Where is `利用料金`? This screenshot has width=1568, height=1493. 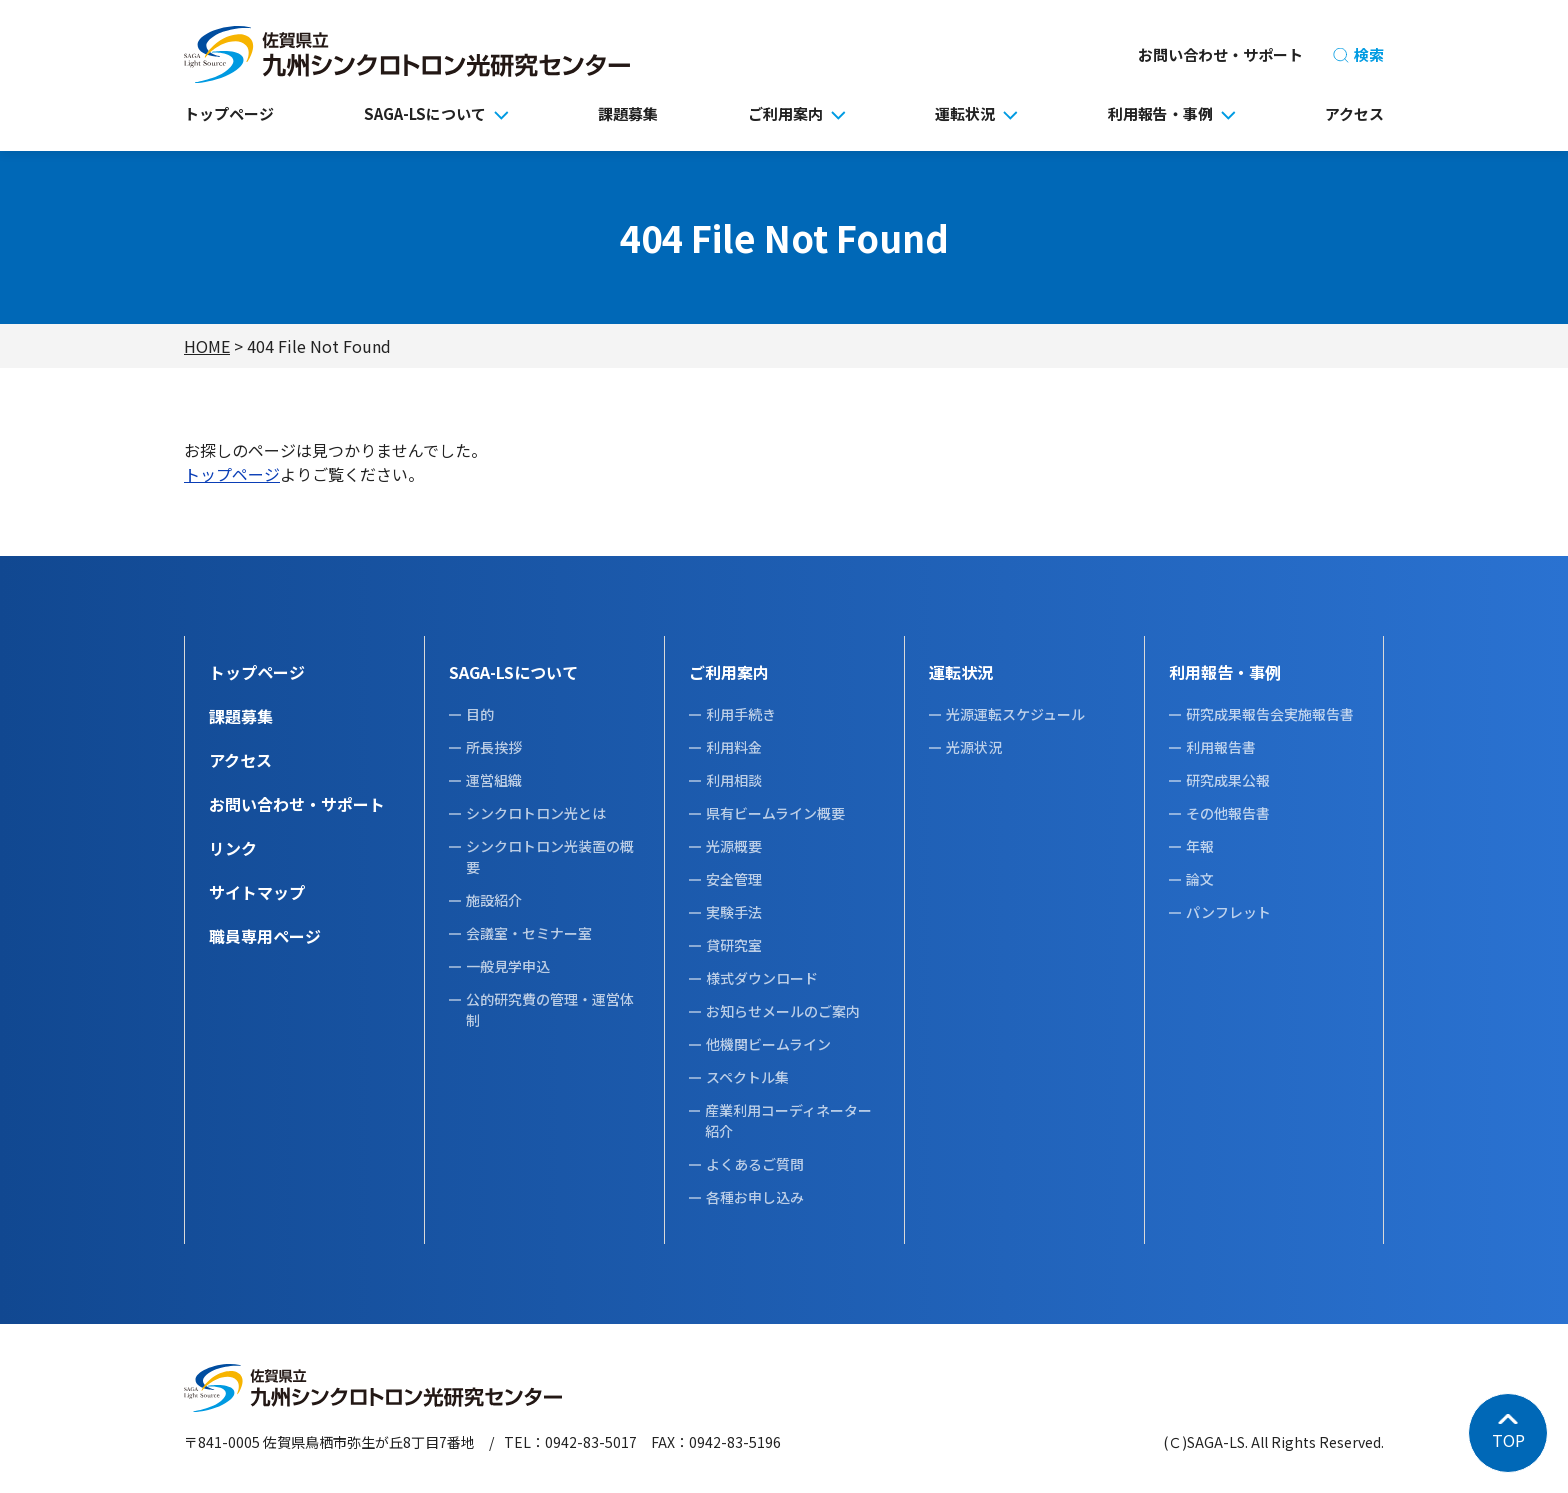 利用料金 is located at coordinates (734, 747).